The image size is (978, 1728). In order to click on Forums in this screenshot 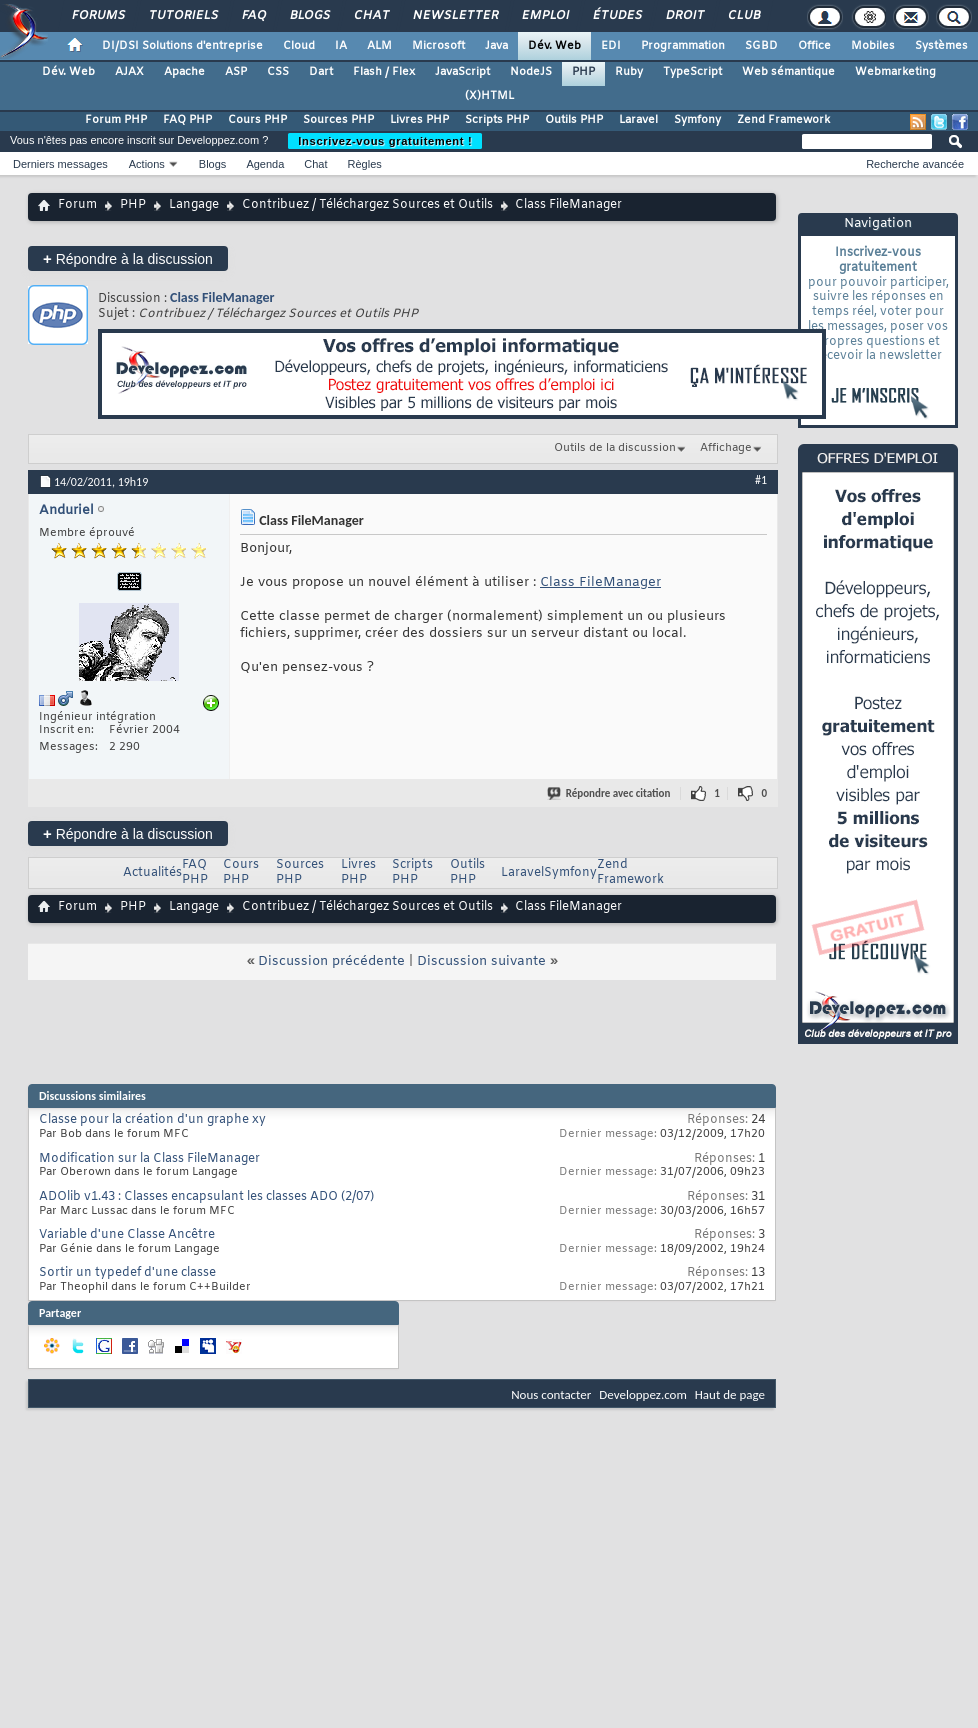, I will do `click(97, 16)`.